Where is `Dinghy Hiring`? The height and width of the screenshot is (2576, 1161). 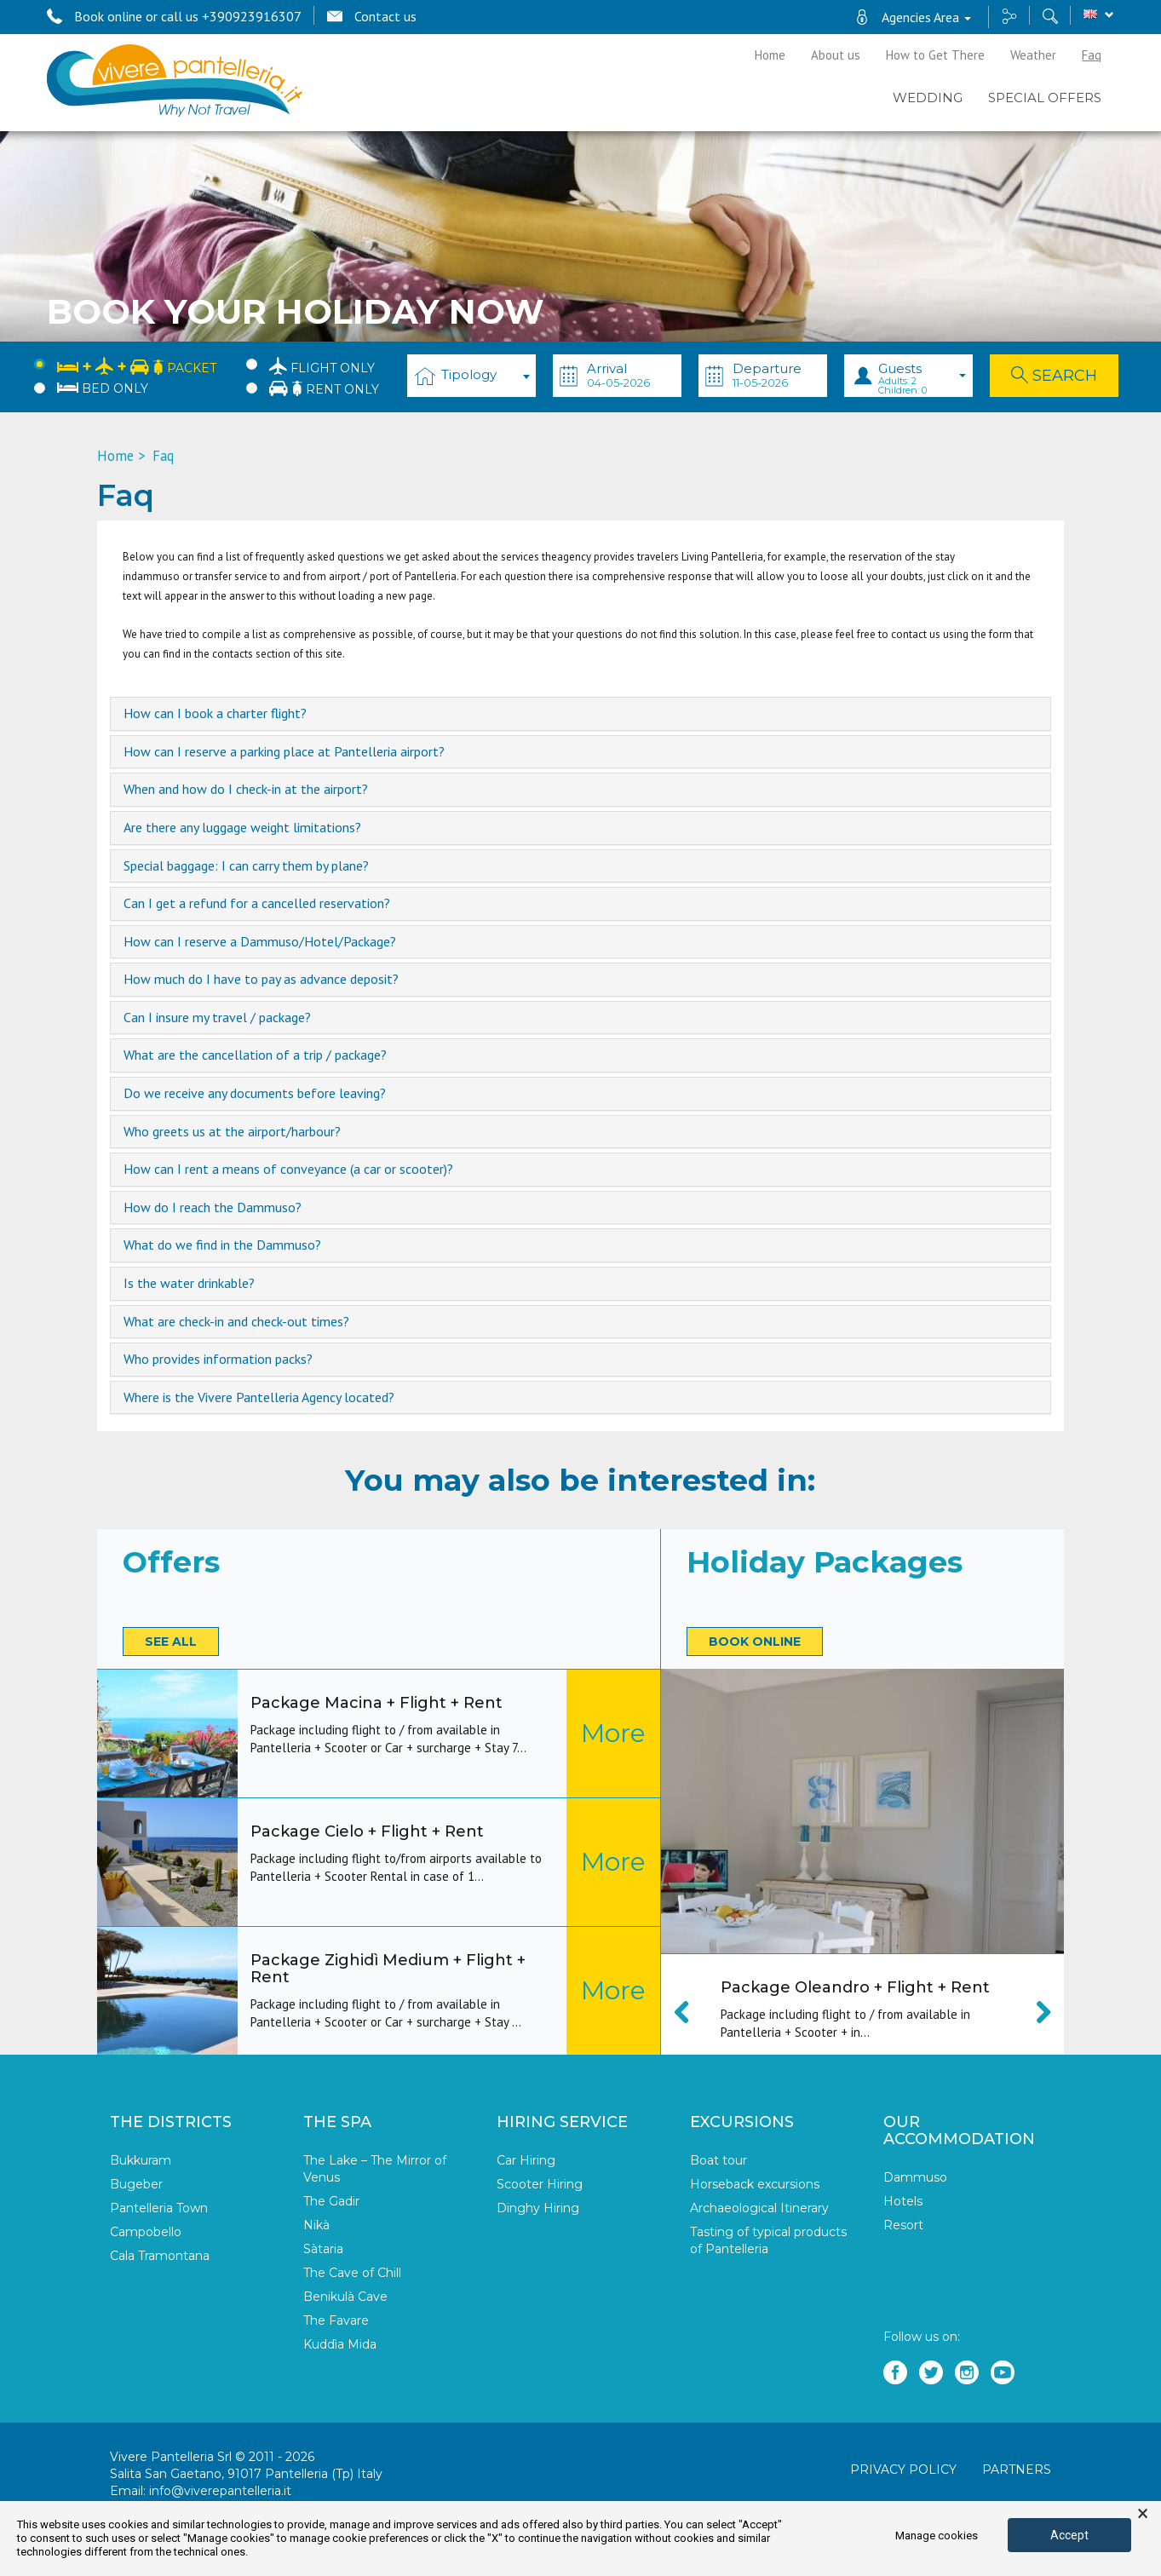
Dinghy Hiring is located at coordinates (538, 2208).